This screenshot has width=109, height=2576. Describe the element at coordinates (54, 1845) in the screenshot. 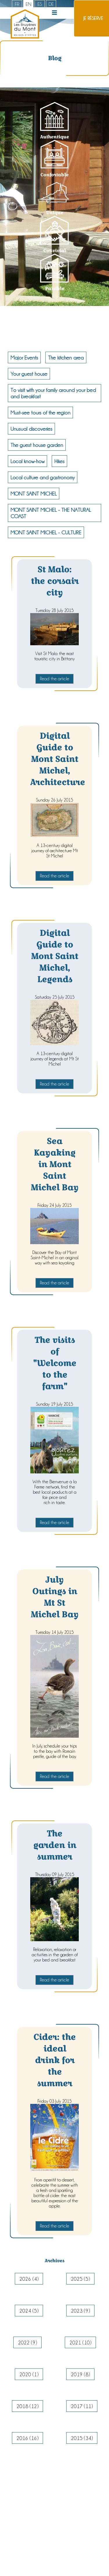

I see `The garden in summer` at that location.